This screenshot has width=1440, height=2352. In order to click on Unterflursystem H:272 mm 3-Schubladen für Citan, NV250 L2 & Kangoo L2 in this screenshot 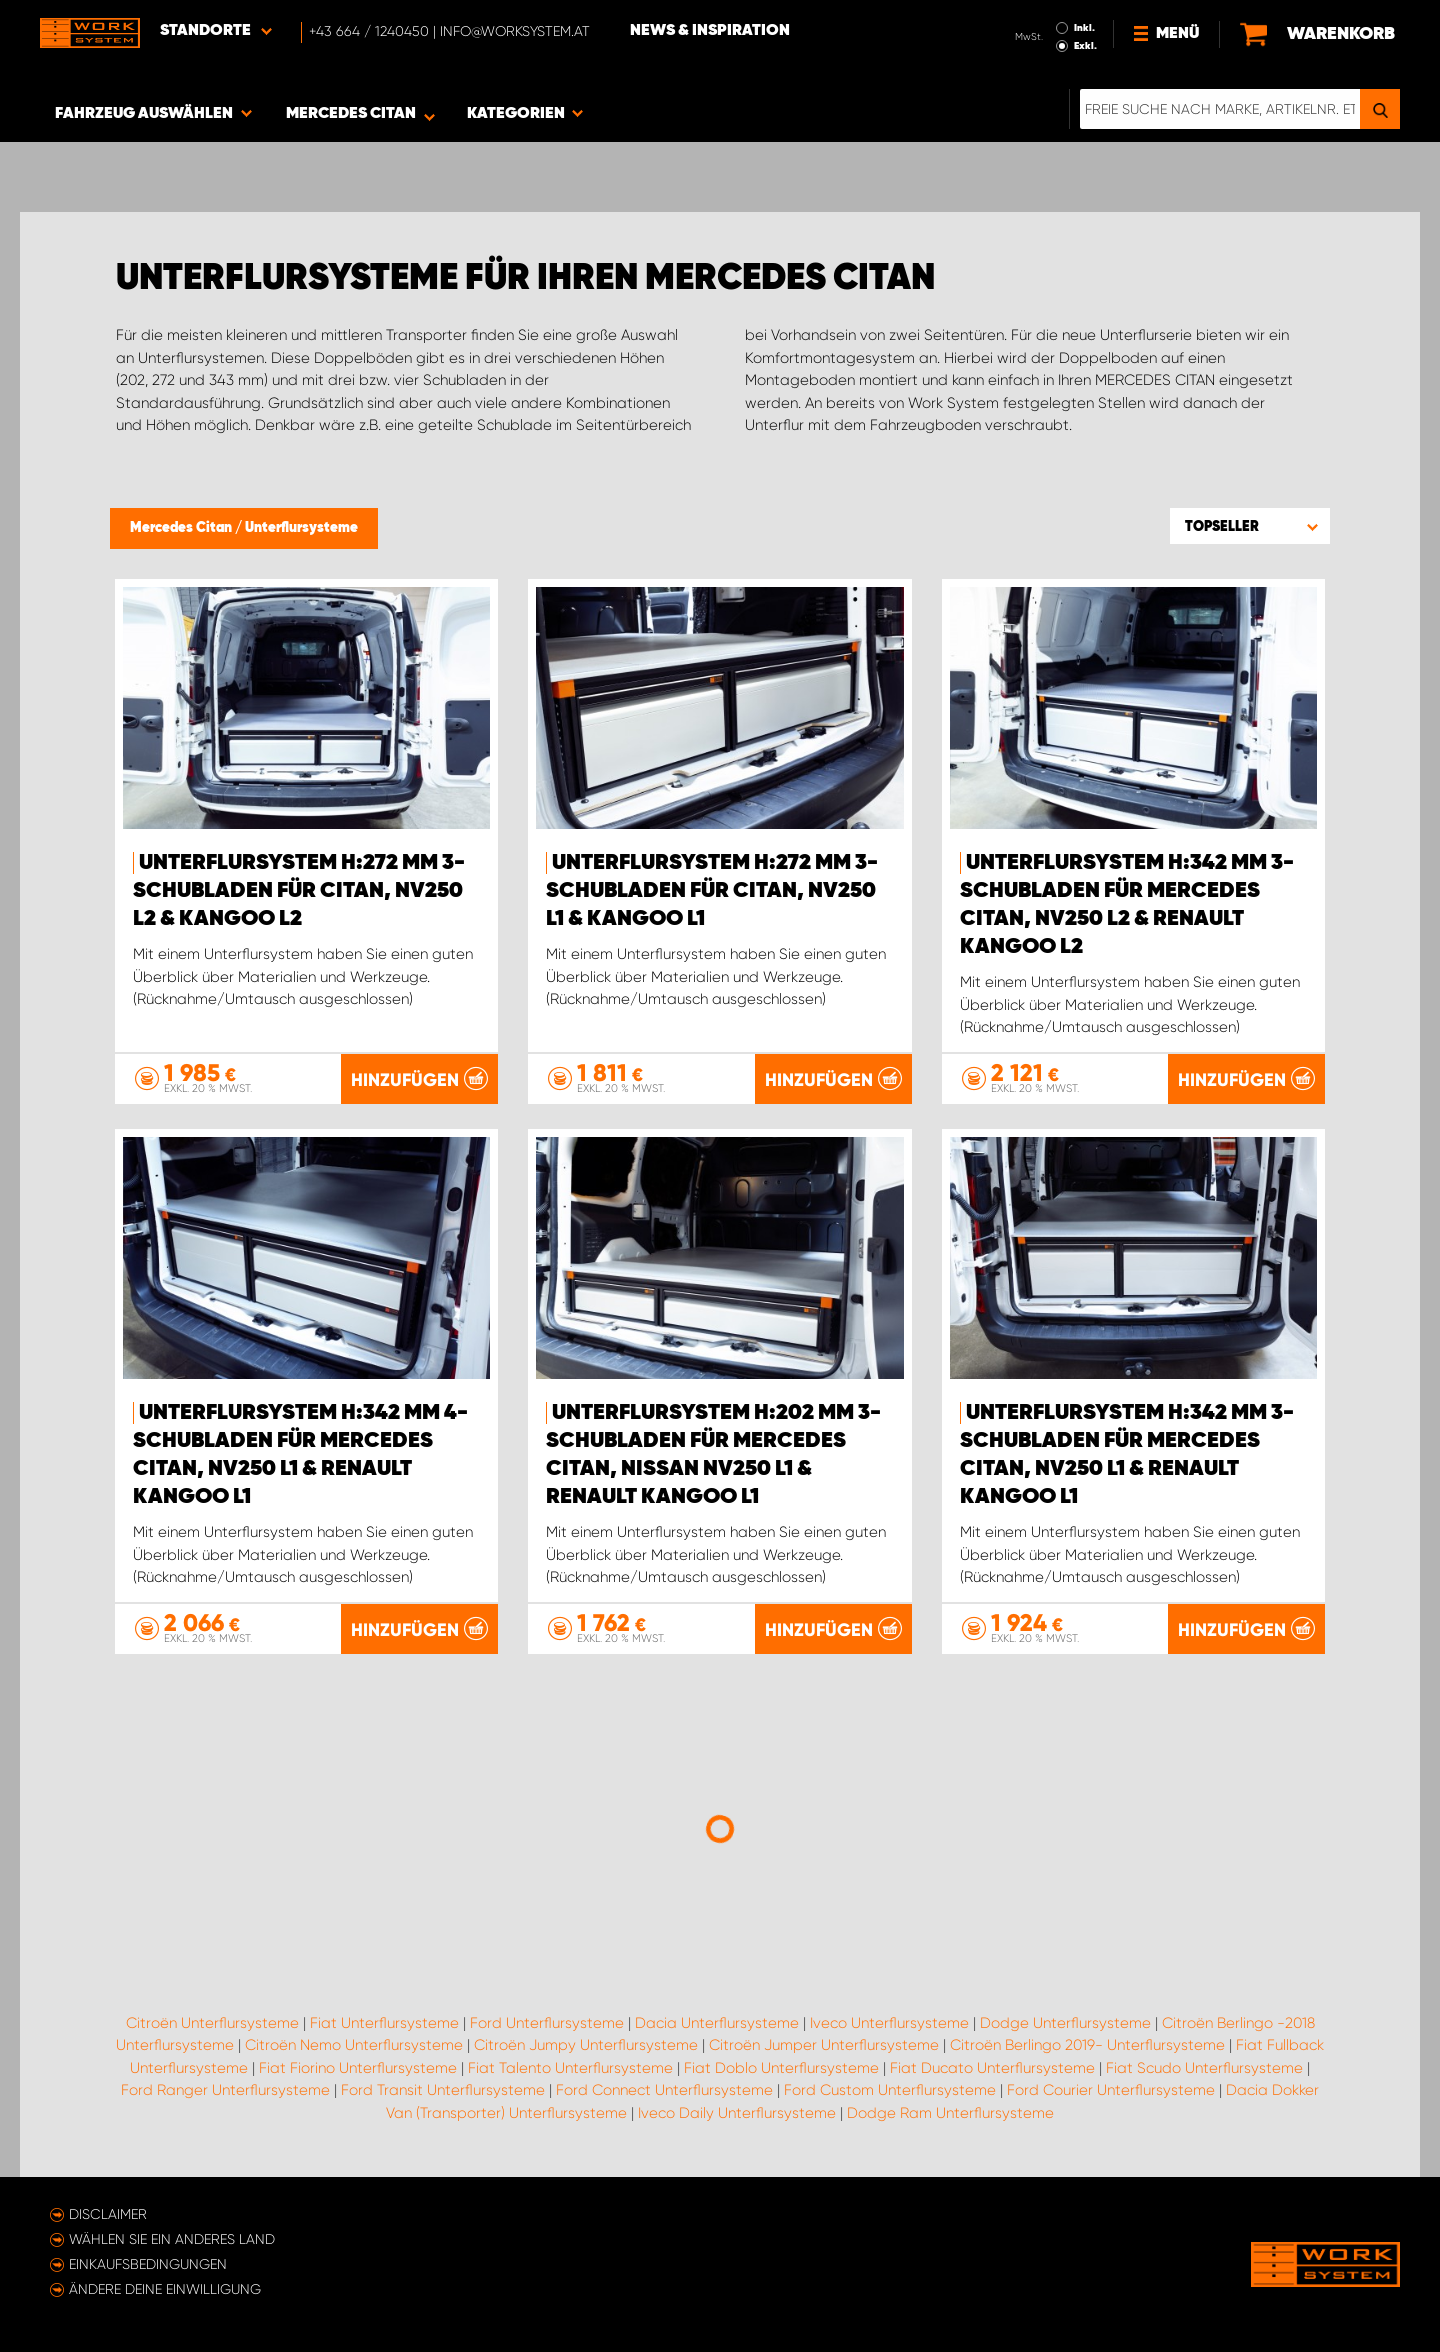, I will do `click(299, 891)`.